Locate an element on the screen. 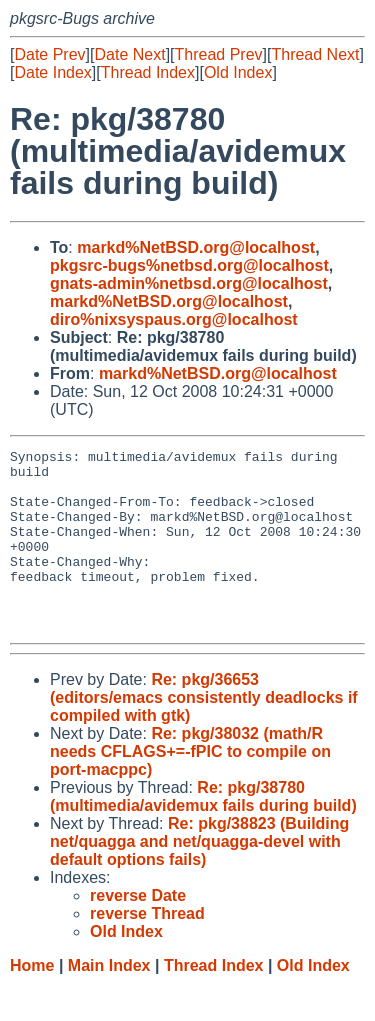 This screenshot has height=1021, width=375. Main Index is located at coordinates (109, 1001).